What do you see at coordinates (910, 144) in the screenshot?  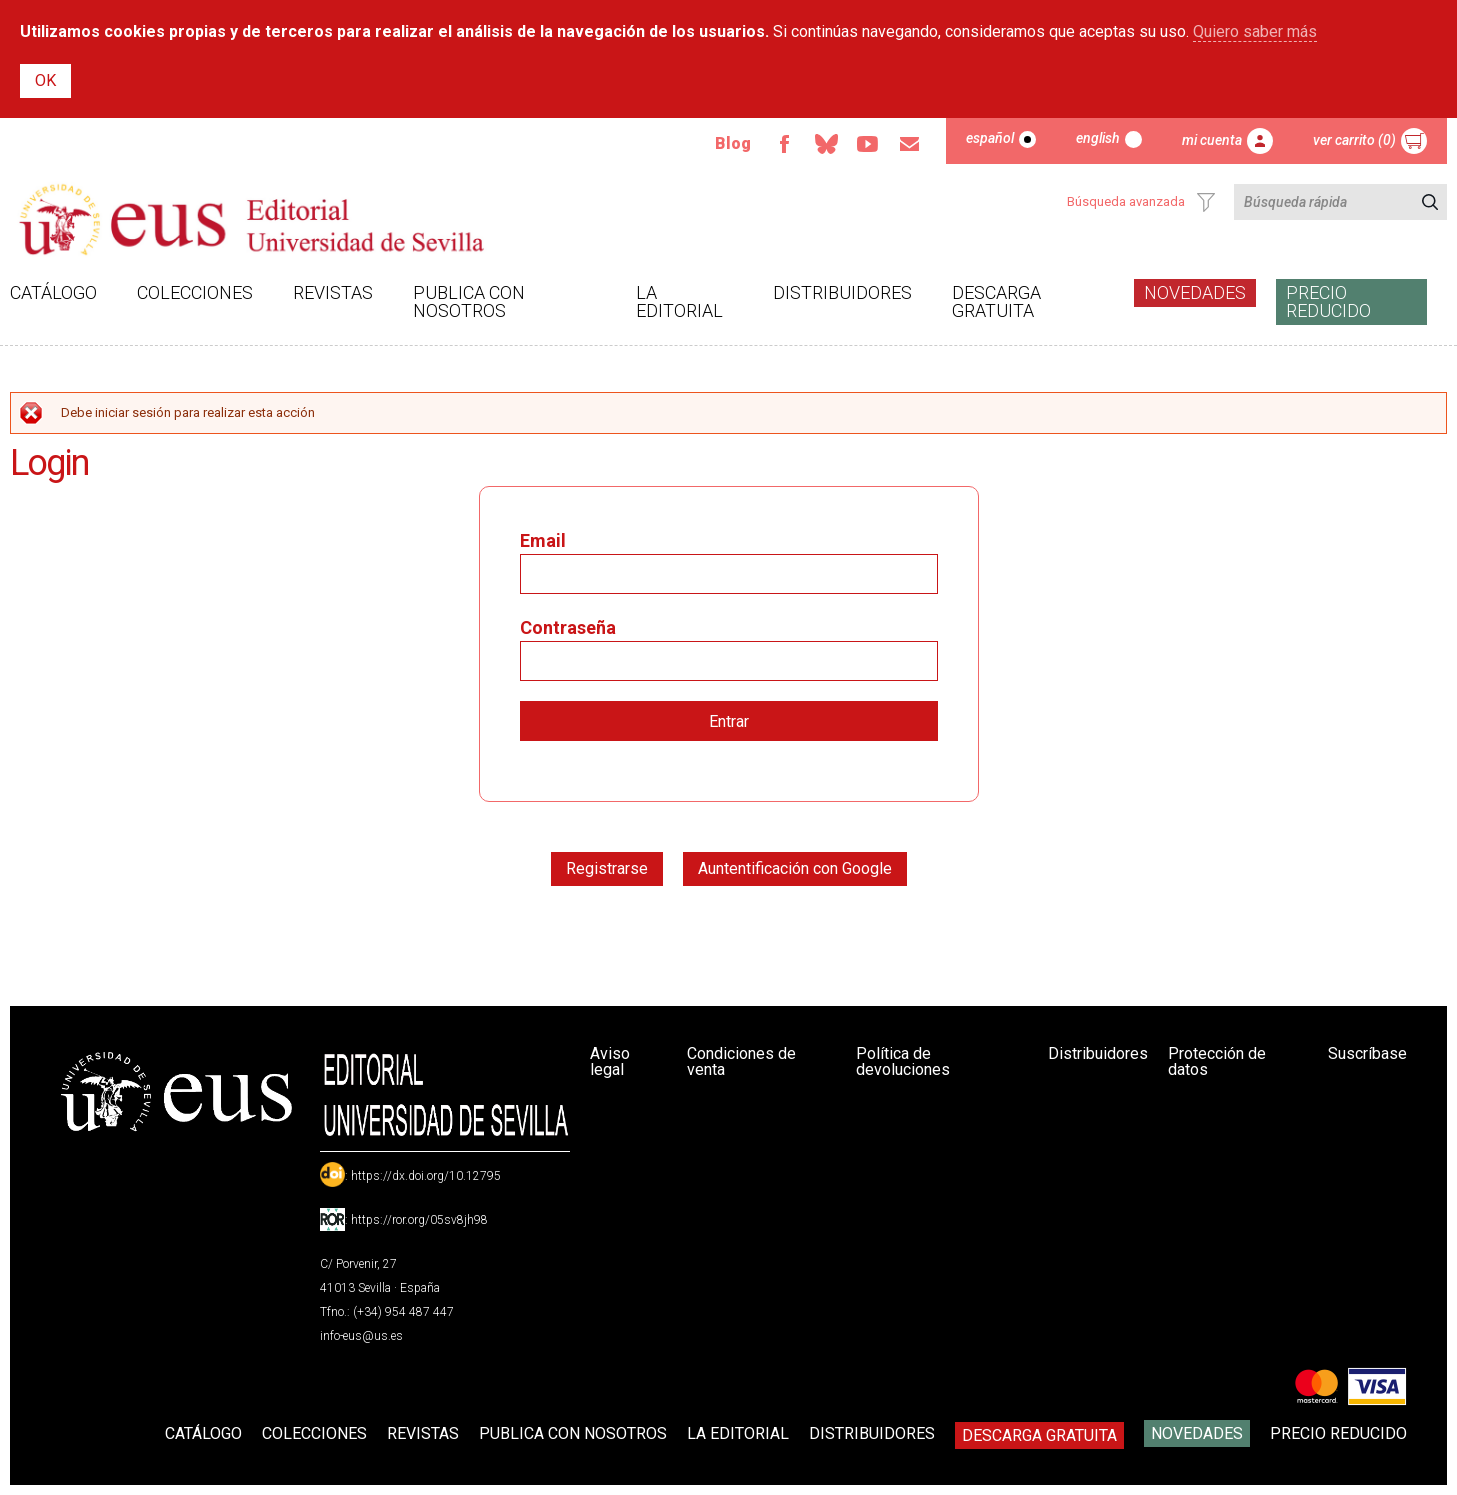 I see `Email` at bounding box center [910, 144].